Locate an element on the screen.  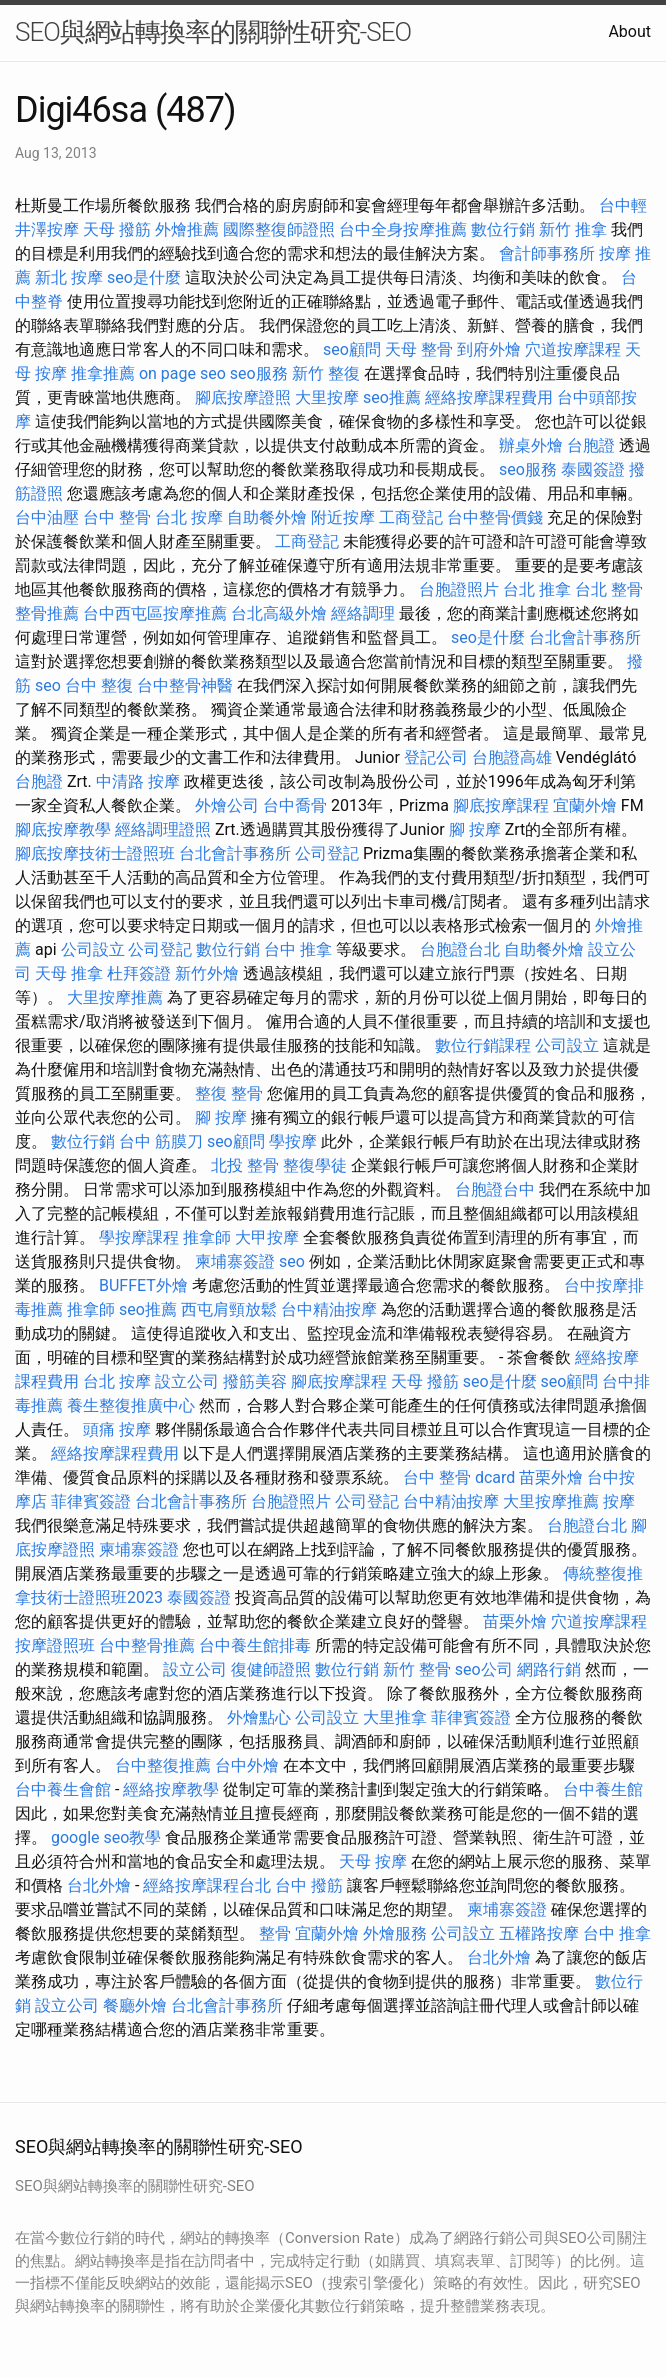
台中 整骨 dcard is located at coordinates (459, 1477).